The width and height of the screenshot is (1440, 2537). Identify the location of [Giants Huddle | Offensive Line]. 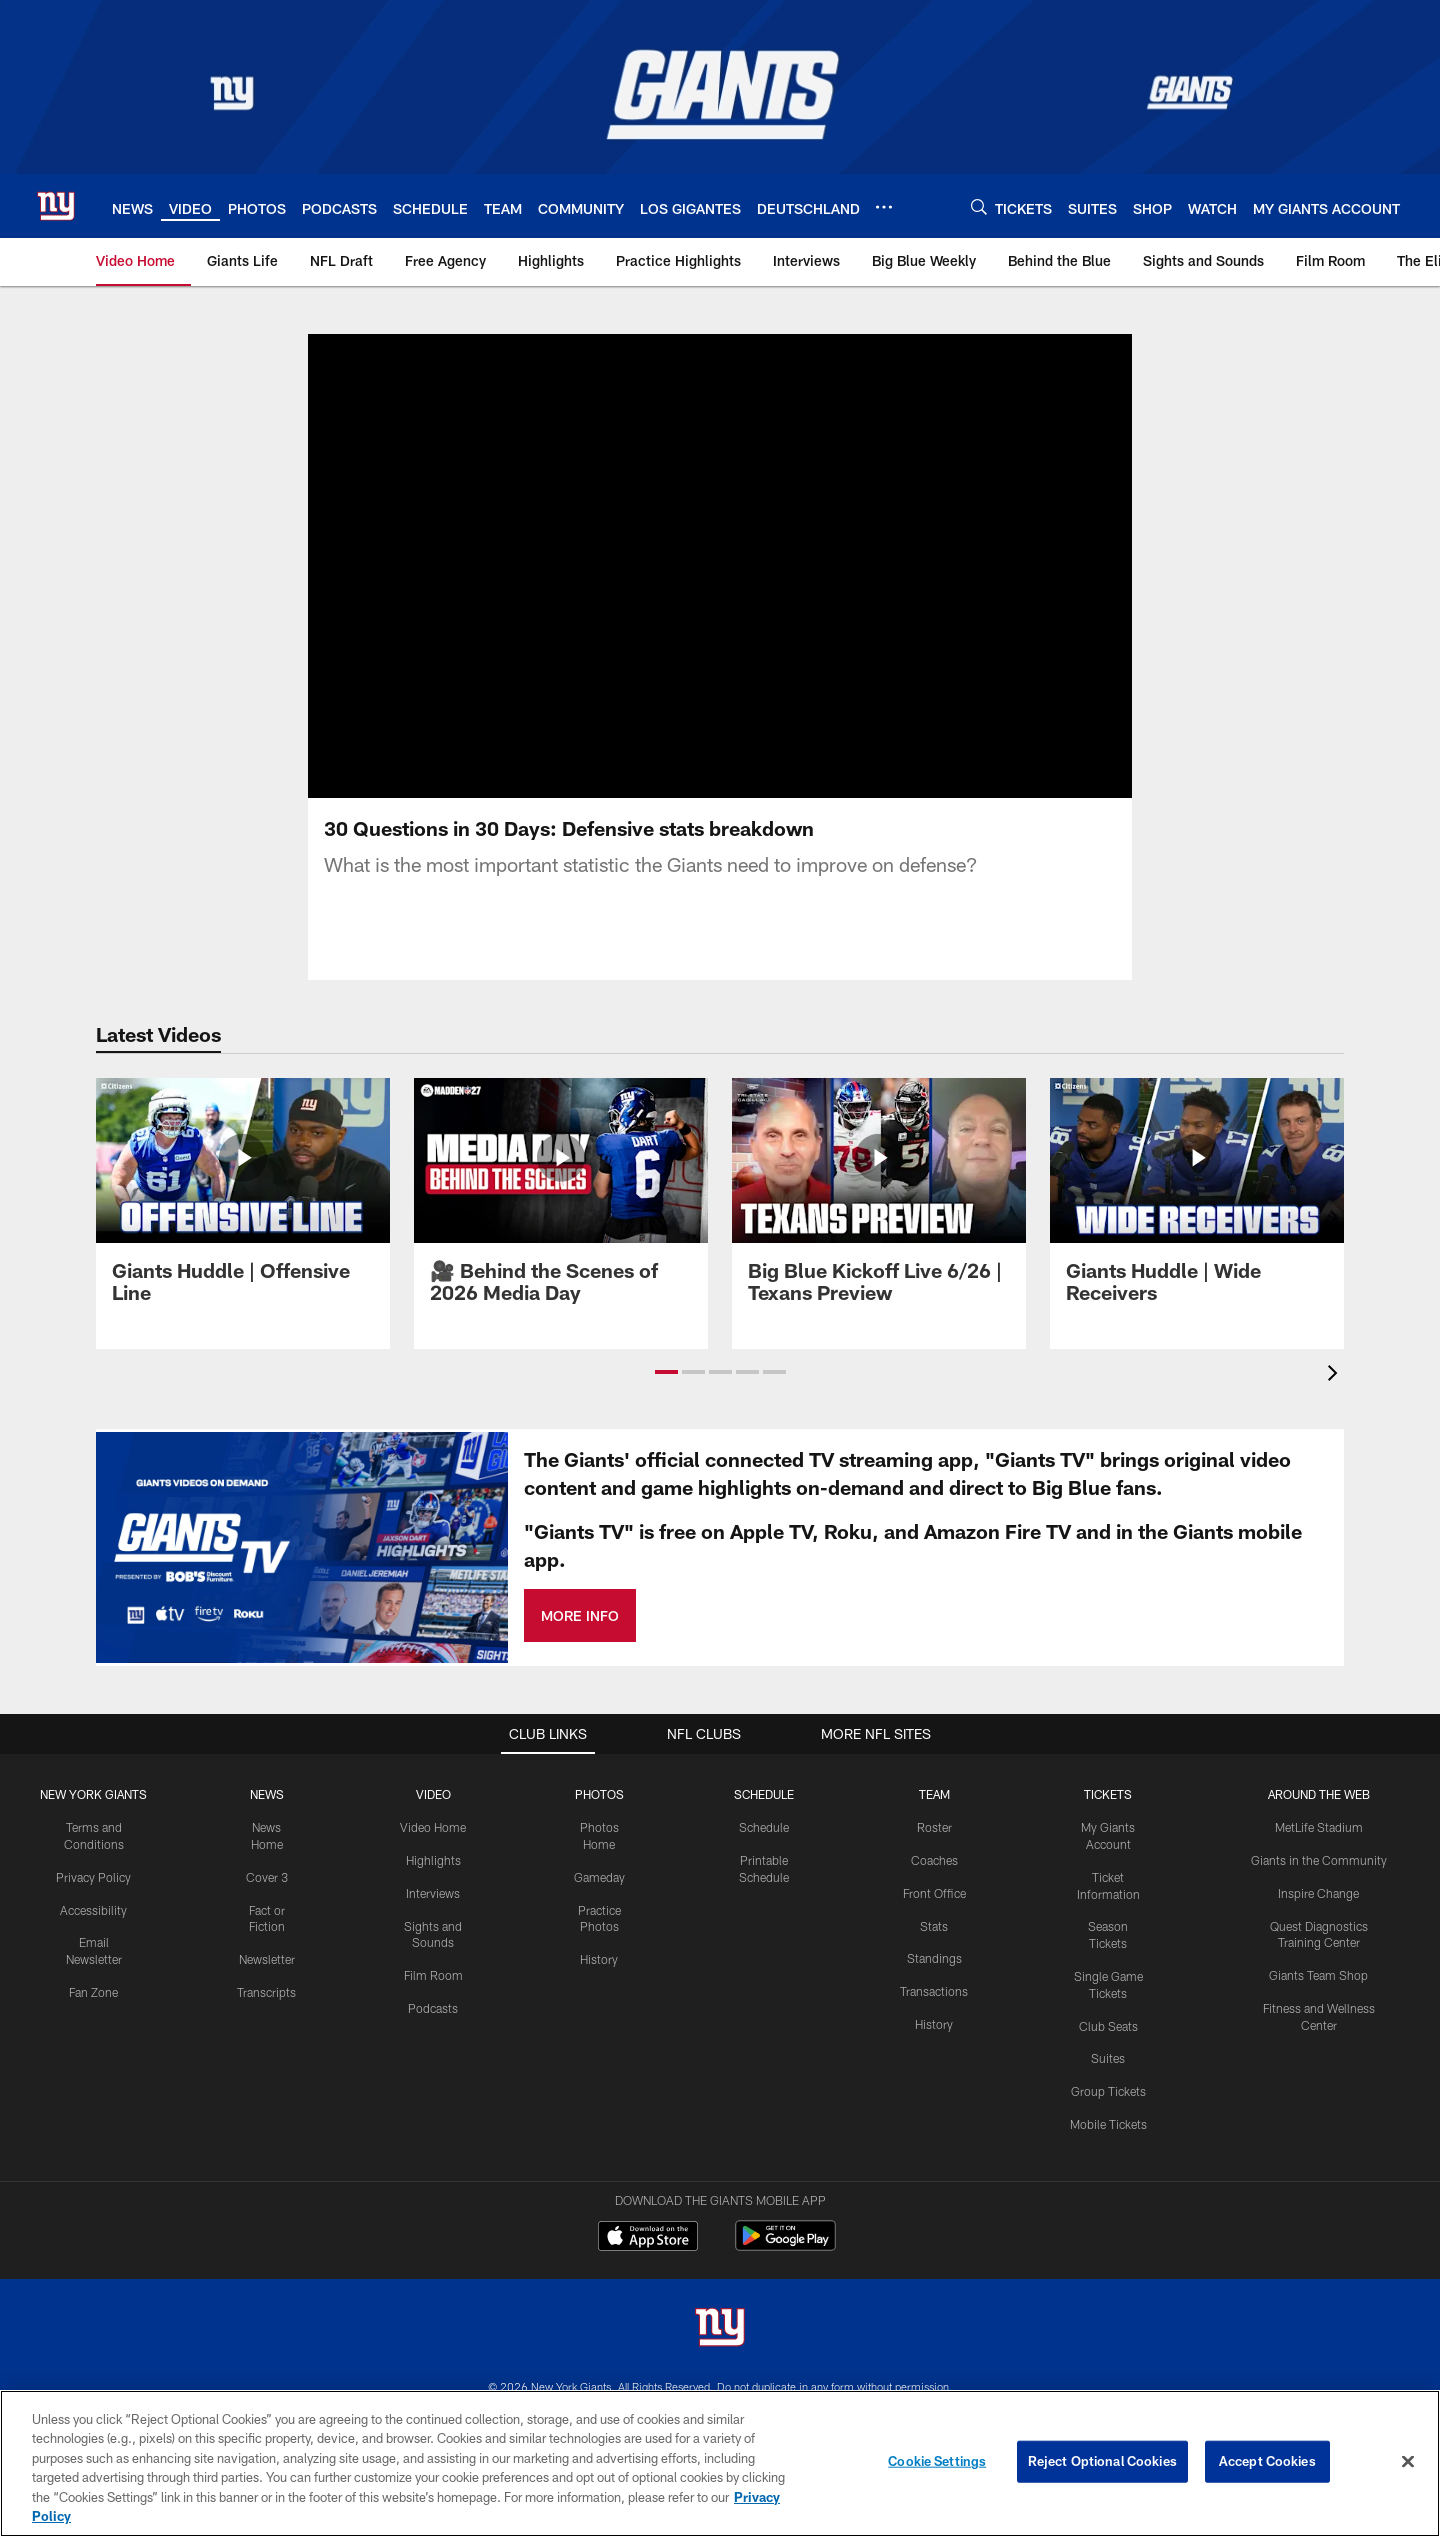
(243, 1202).